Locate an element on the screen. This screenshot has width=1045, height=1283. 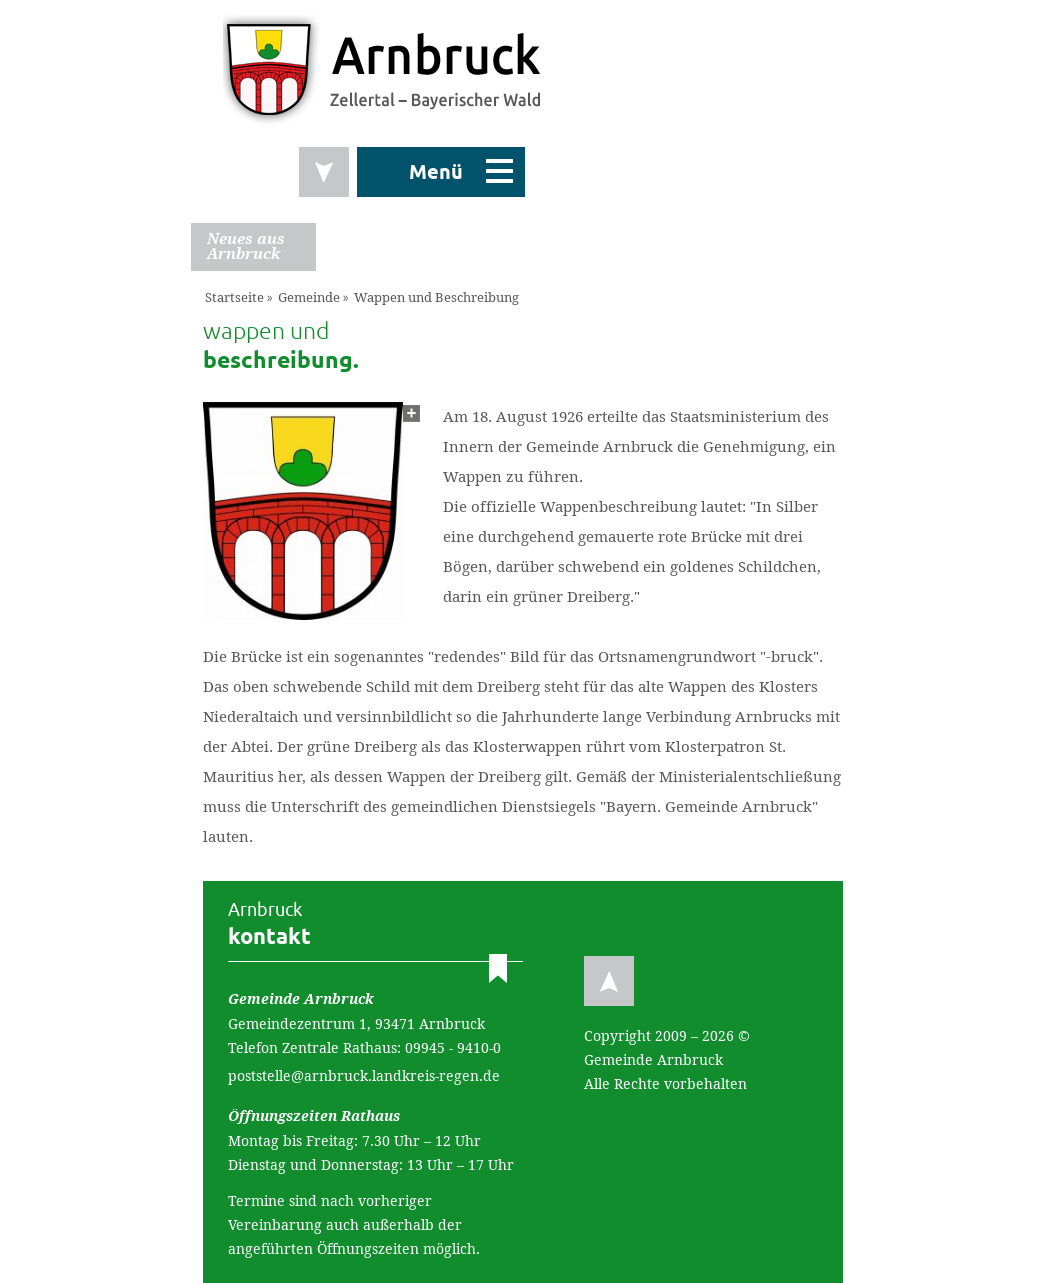
Wappen und Beschreibung is located at coordinates (436, 297).